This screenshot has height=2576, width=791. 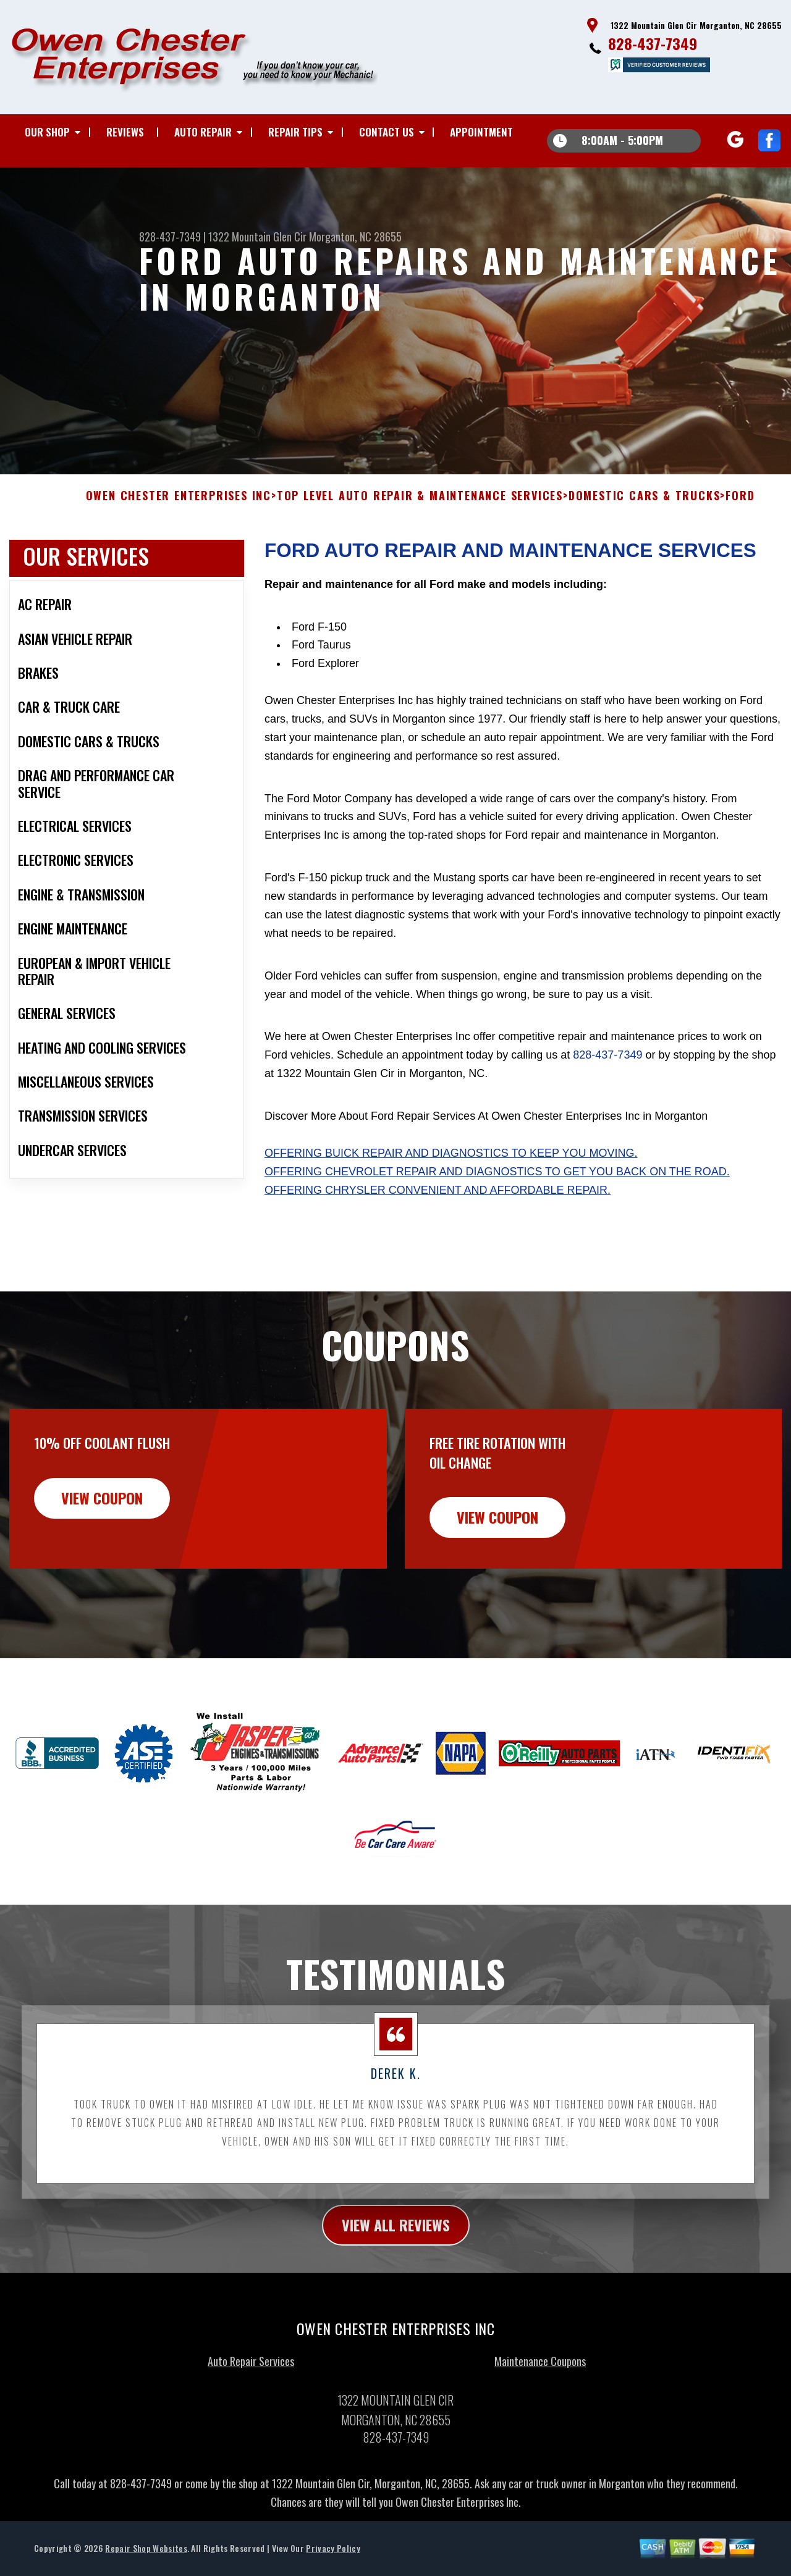 What do you see at coordinates (645, 518) in the screenshot?
I see `DOMESTIC CARS & TRUCKS` at bounding box center [645, 518].